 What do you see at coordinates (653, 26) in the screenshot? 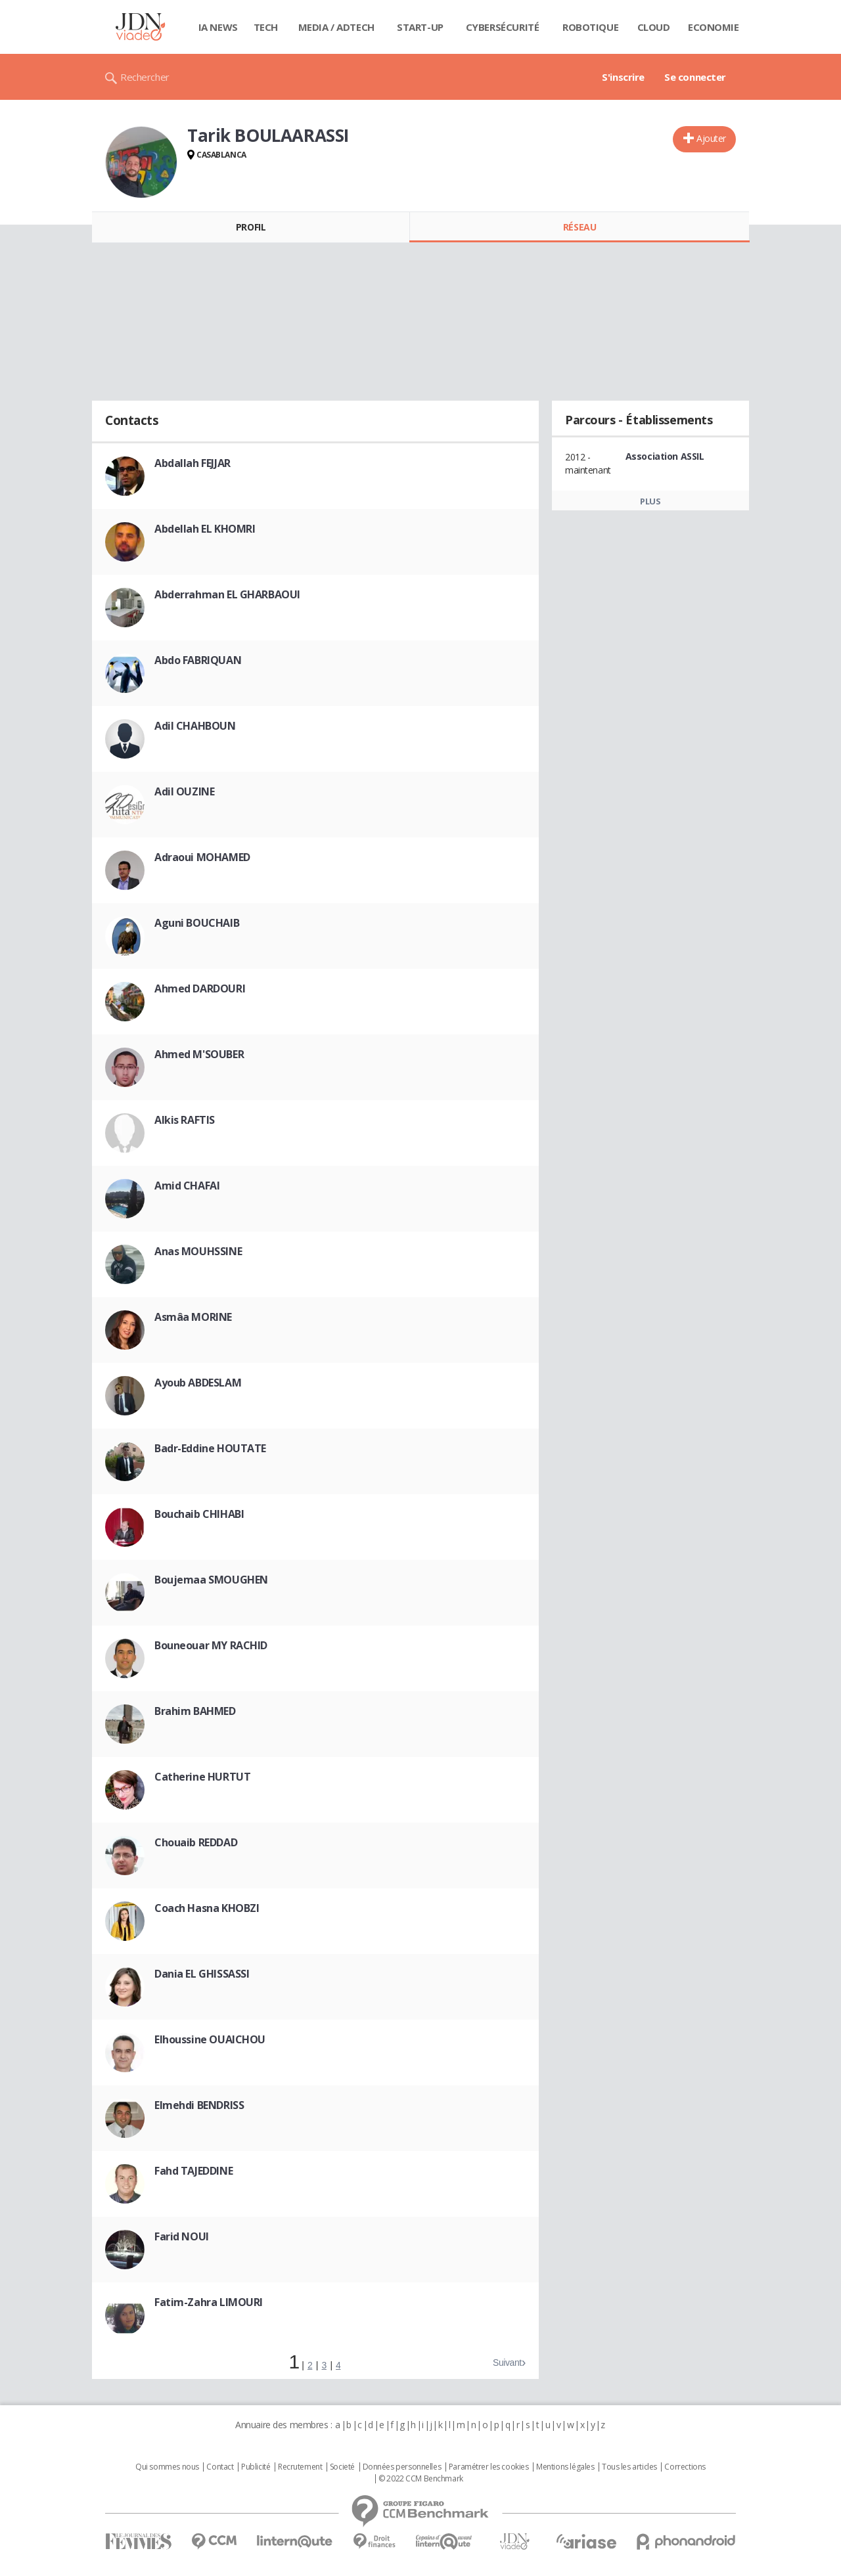
I see `Cloud` at bounding box center [653, 26].